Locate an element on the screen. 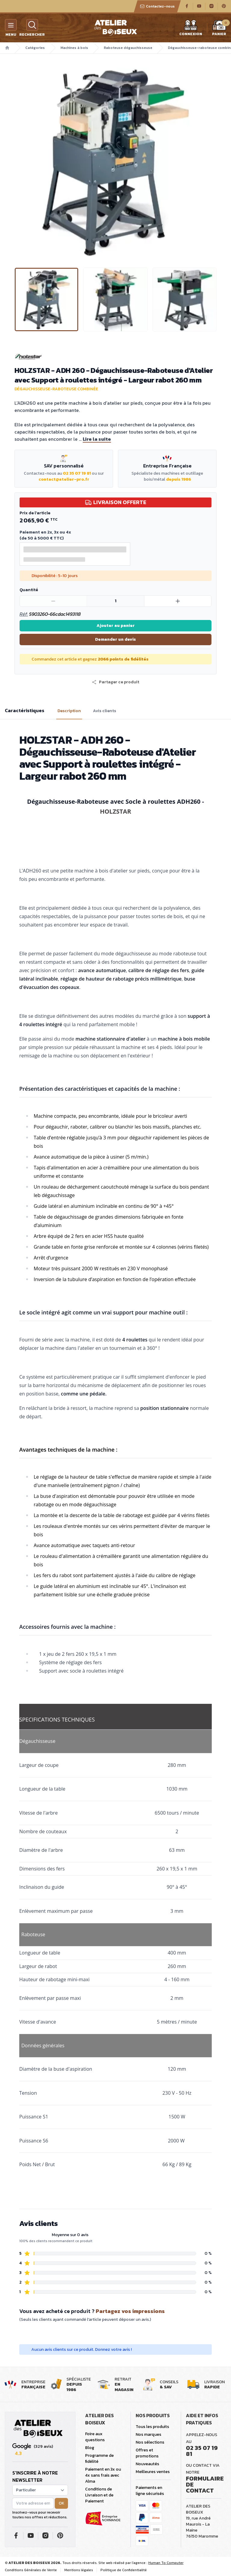 The width and height of the screenshot is (231, 2576). contact@atelier-pro.fr is located at coordinates (63, 479).